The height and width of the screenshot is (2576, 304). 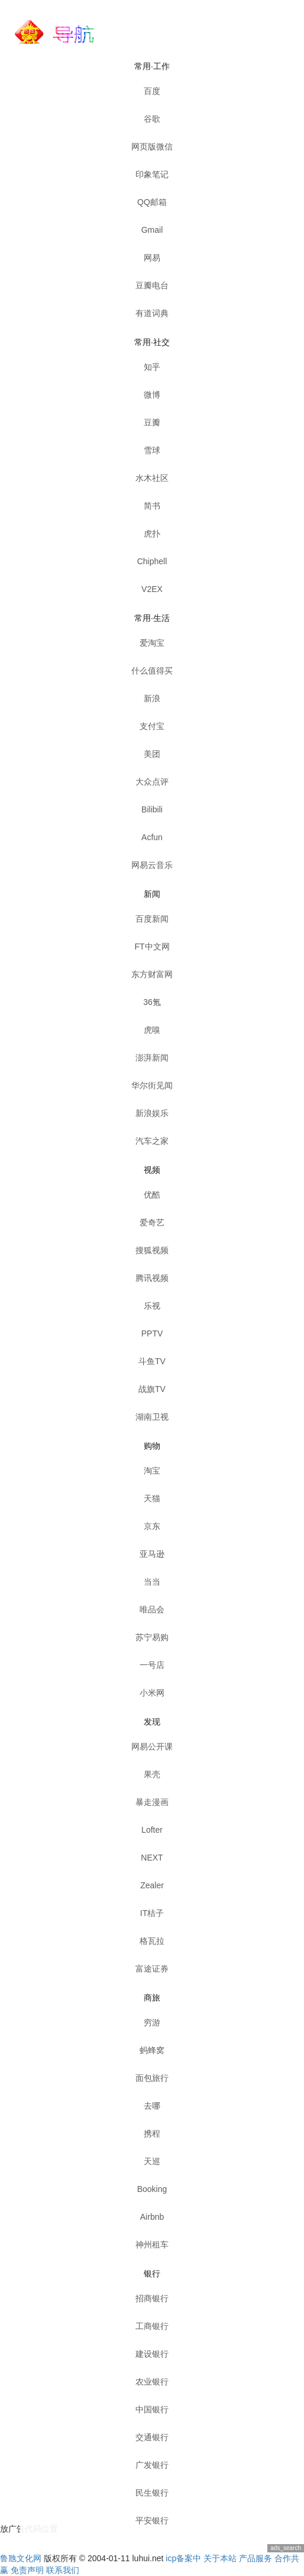 I want to click on 联系我们, so click(x=62, y=2570).